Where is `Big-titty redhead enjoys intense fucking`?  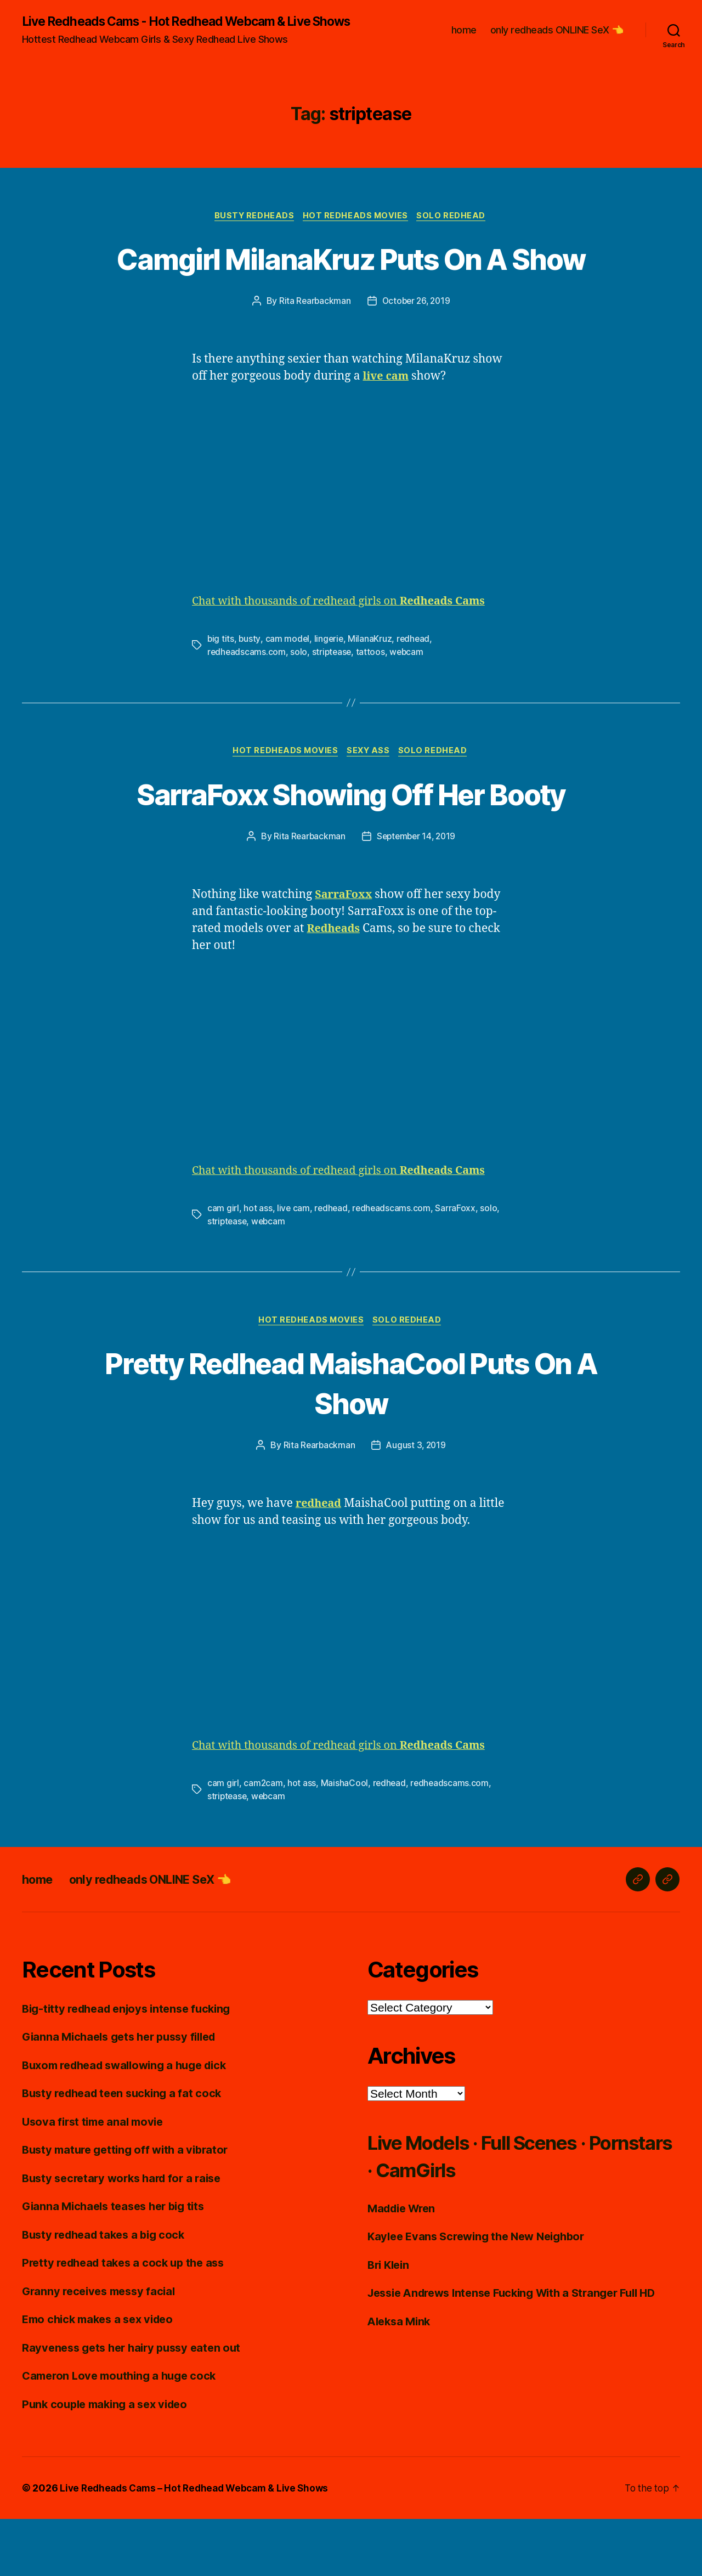
Big-titty redhead enjoys intense fucking is located at coordinates (132, 2065).